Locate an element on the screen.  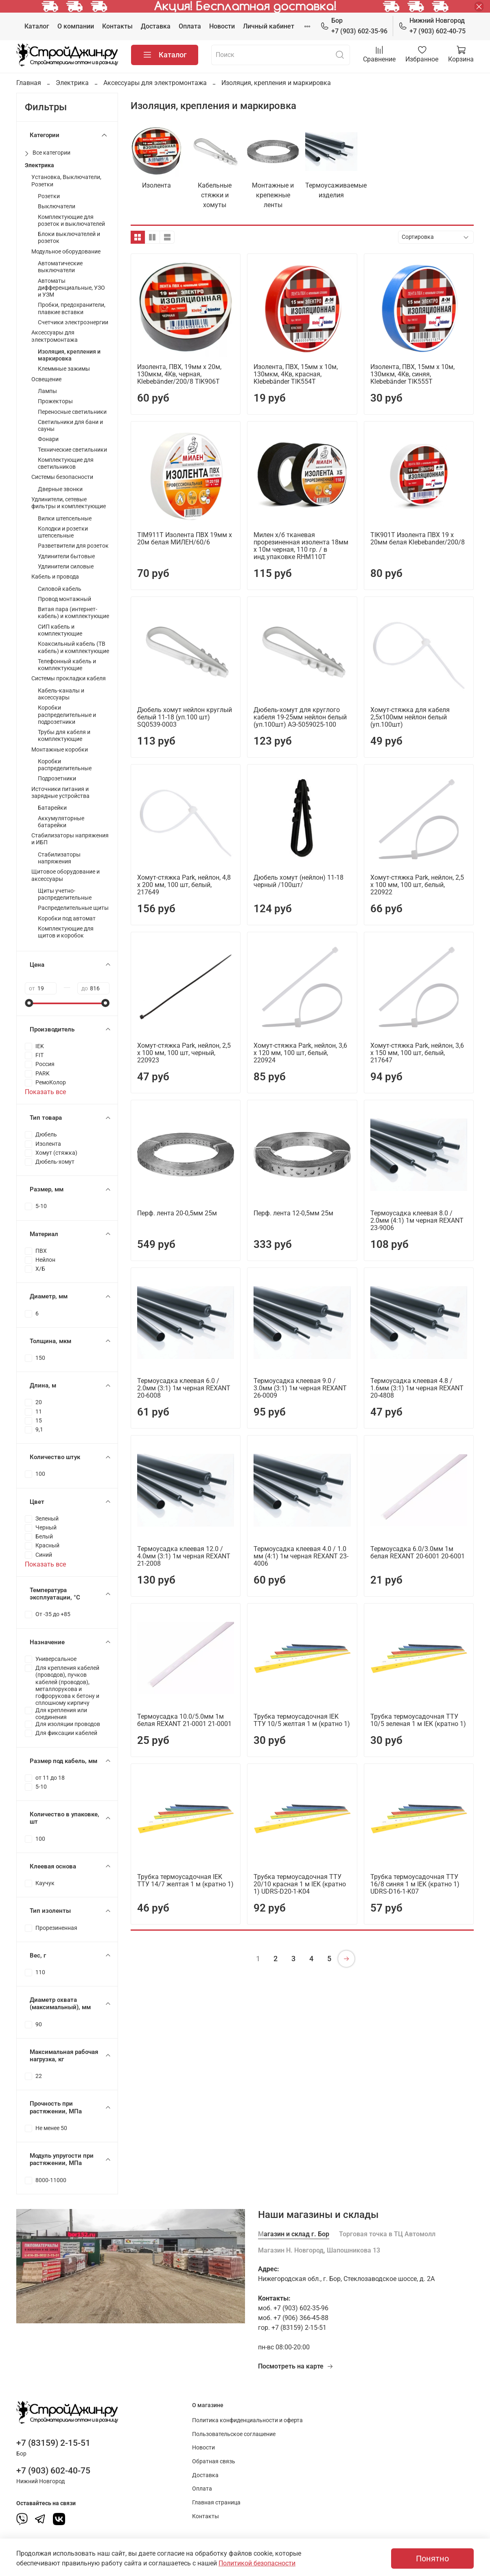
+7 (903) 602-35-96 is located at coordinates (353, 25).